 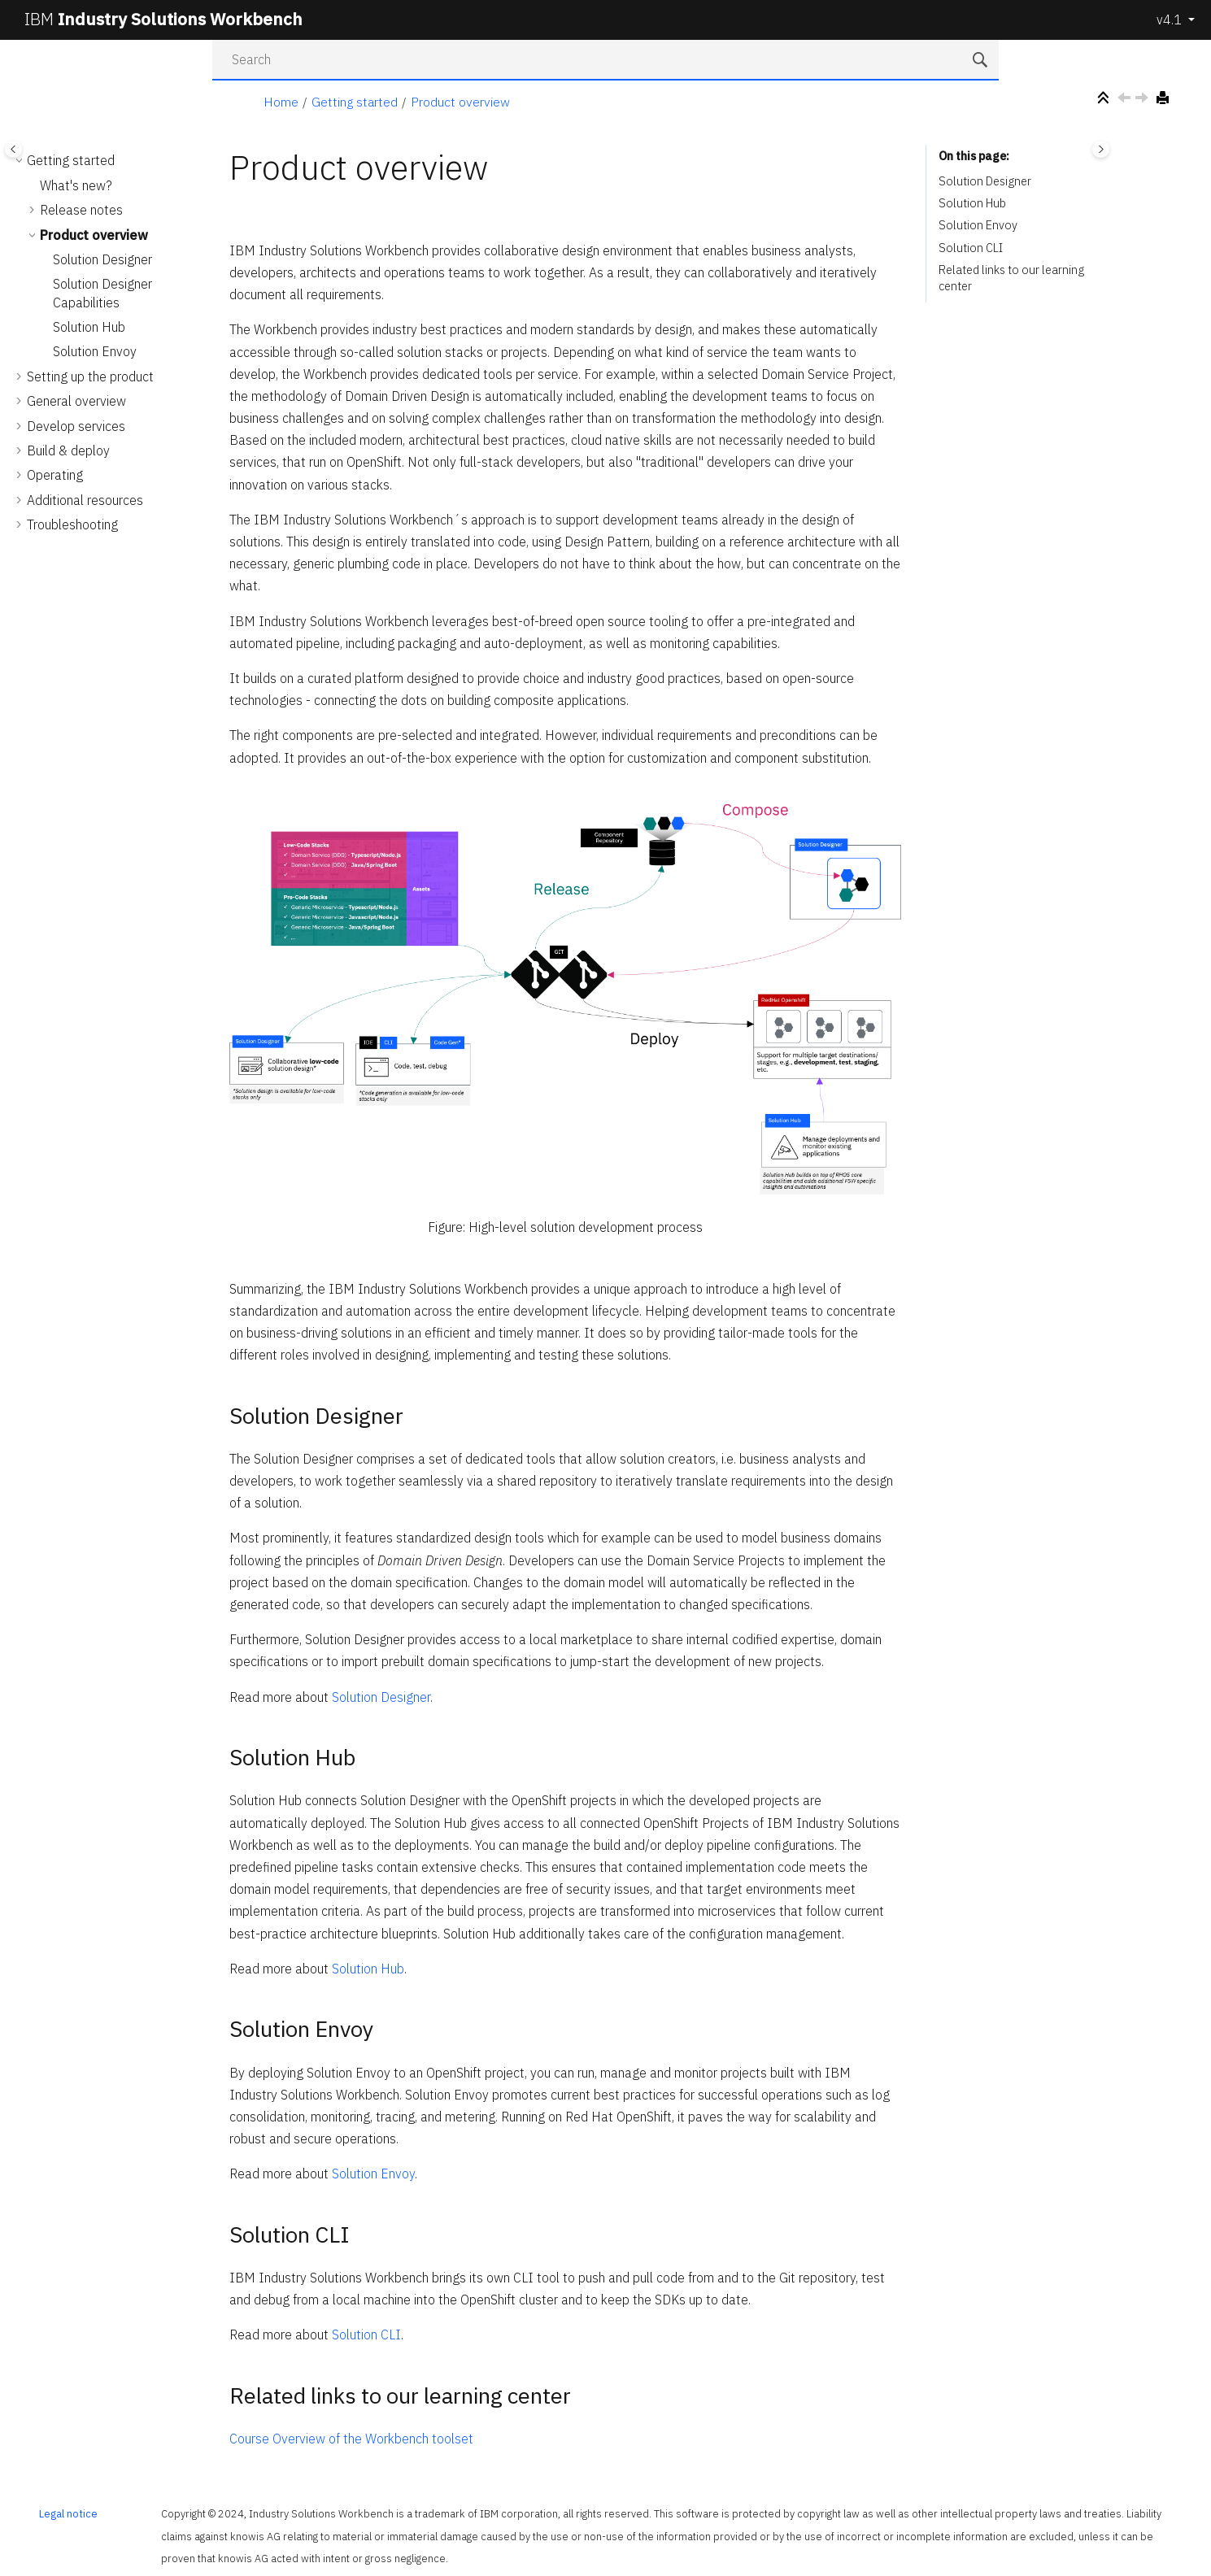 What do you see at coordinates (89, 327) in the screenshot?
I see `Solution Hub` at bounding box center [89, 327].